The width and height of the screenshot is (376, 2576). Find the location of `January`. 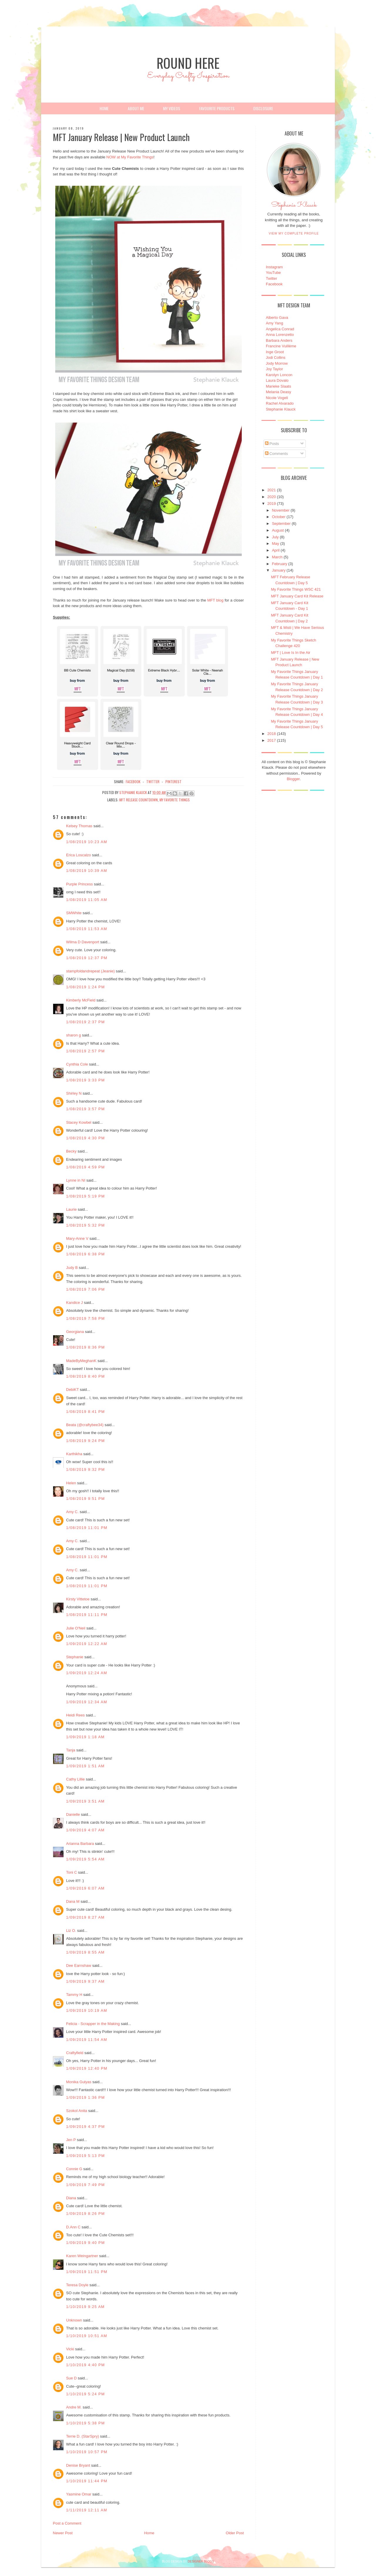

January is located at coordinates (279, 570).